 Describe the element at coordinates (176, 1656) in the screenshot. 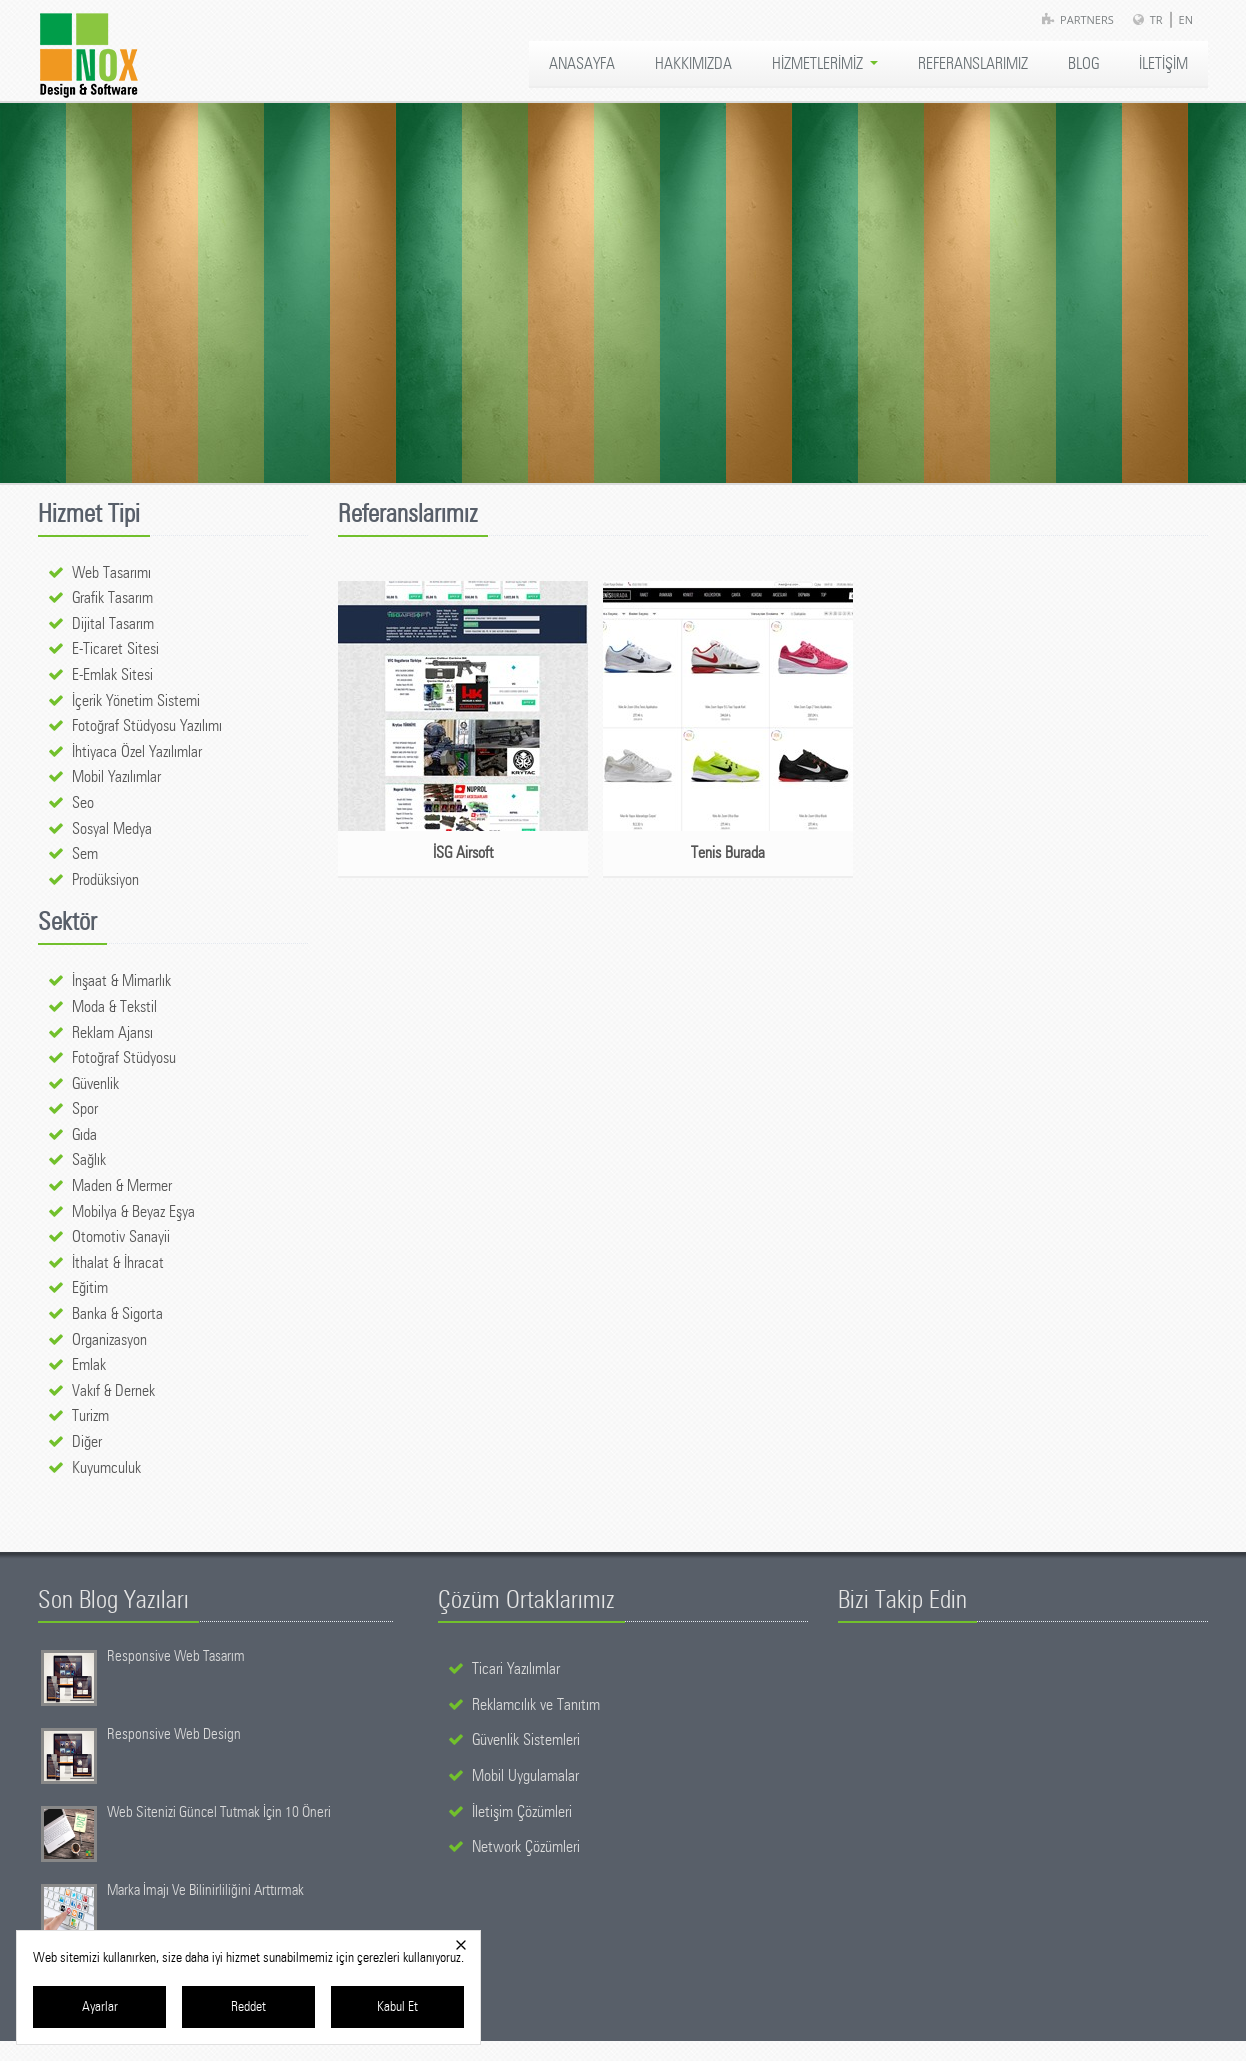

I see `Responsive Web Tasarım` at that location.